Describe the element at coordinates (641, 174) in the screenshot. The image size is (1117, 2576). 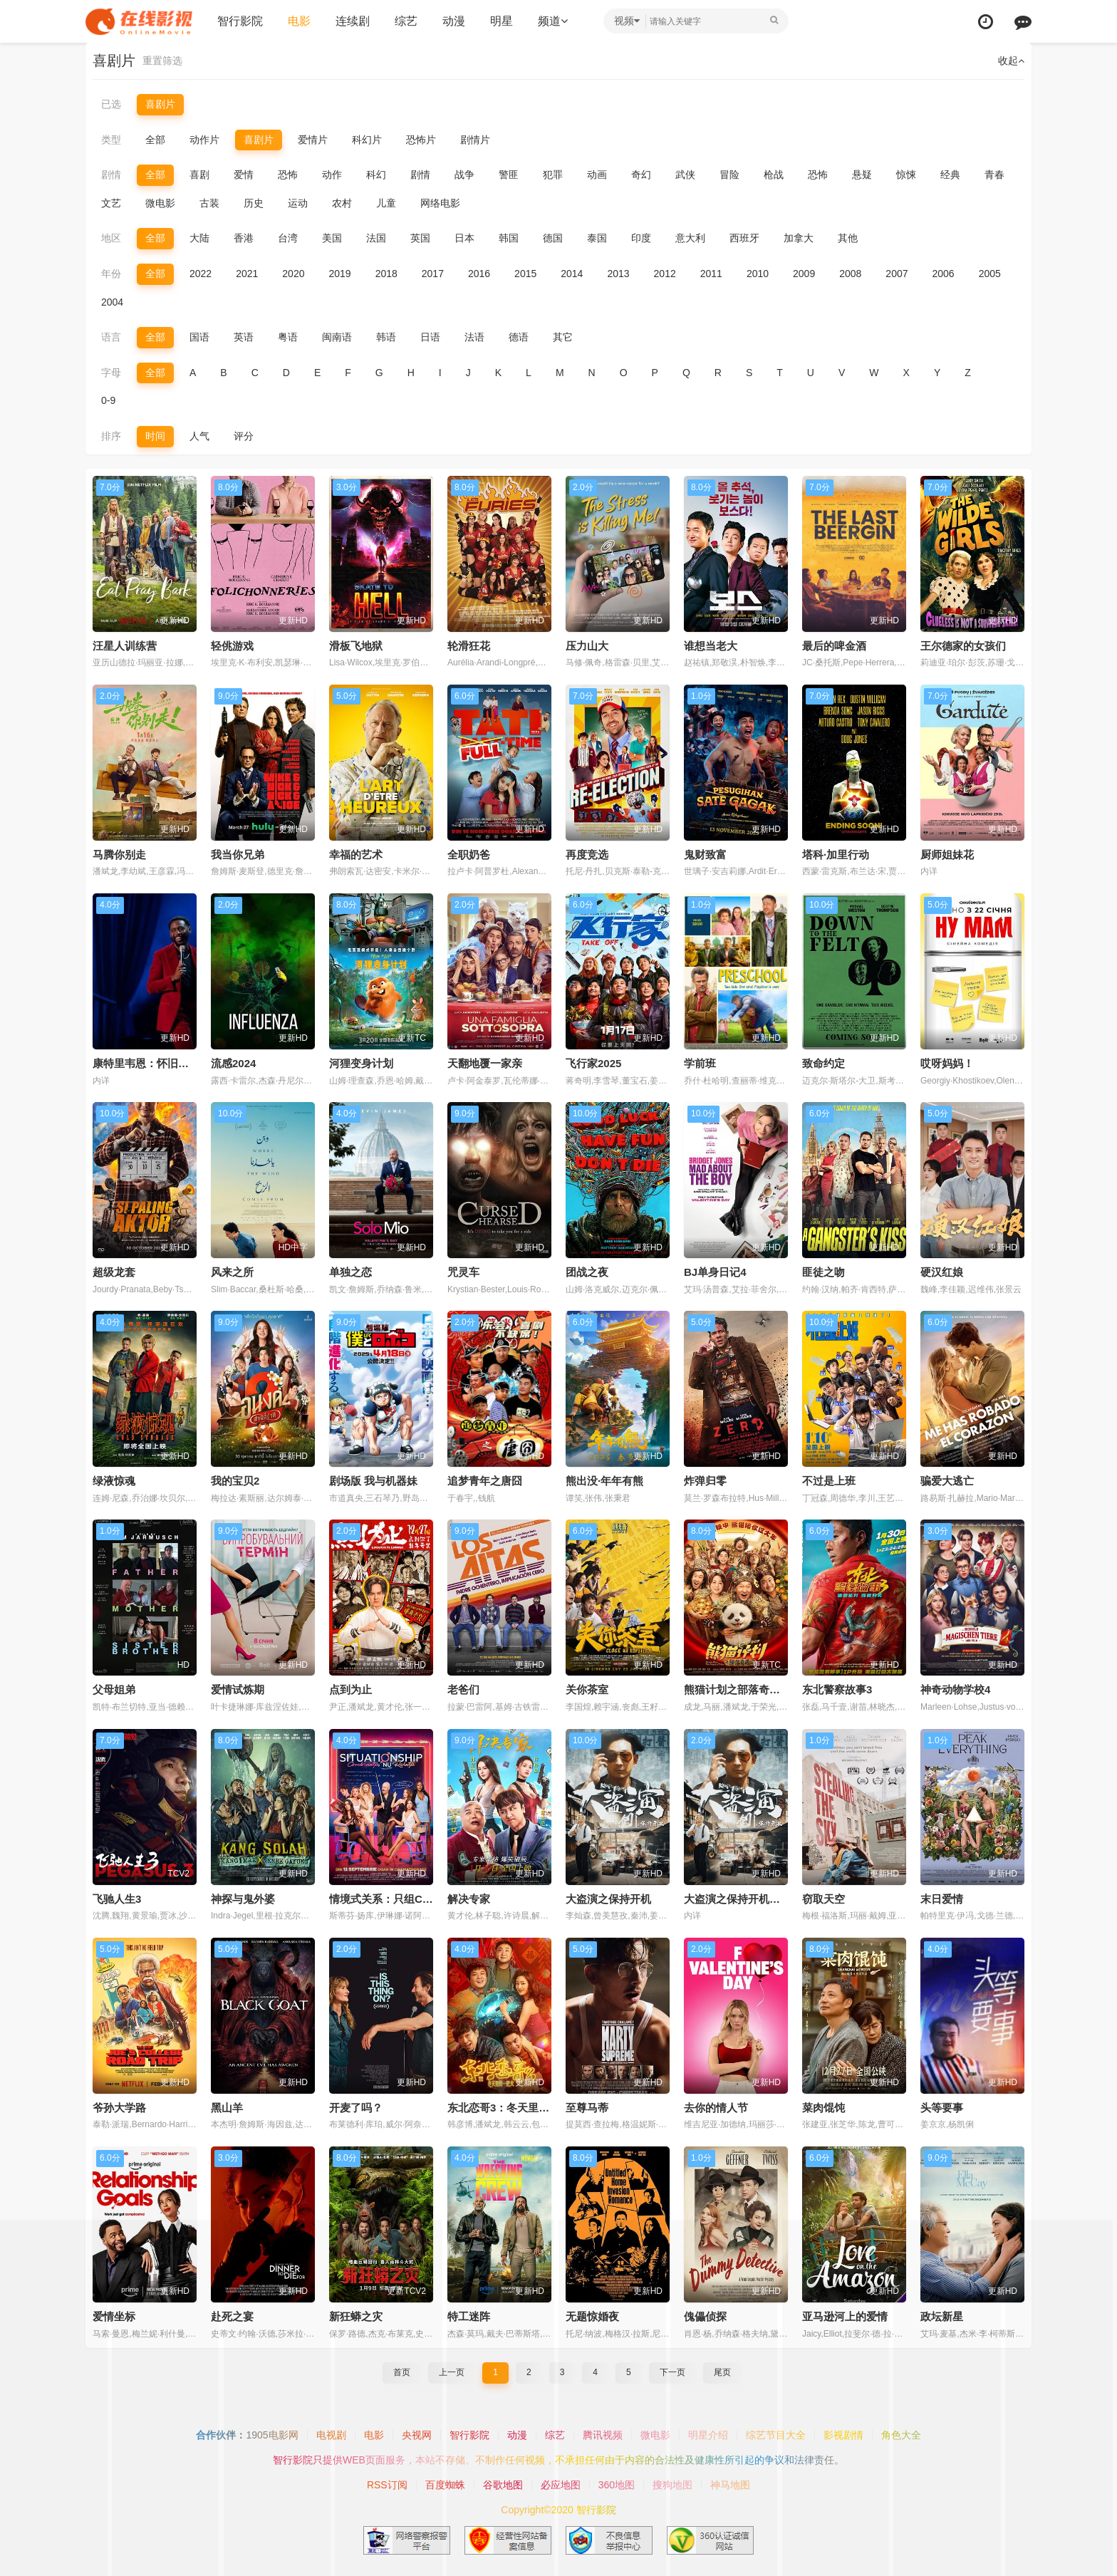
I see `奇幻` at that location.